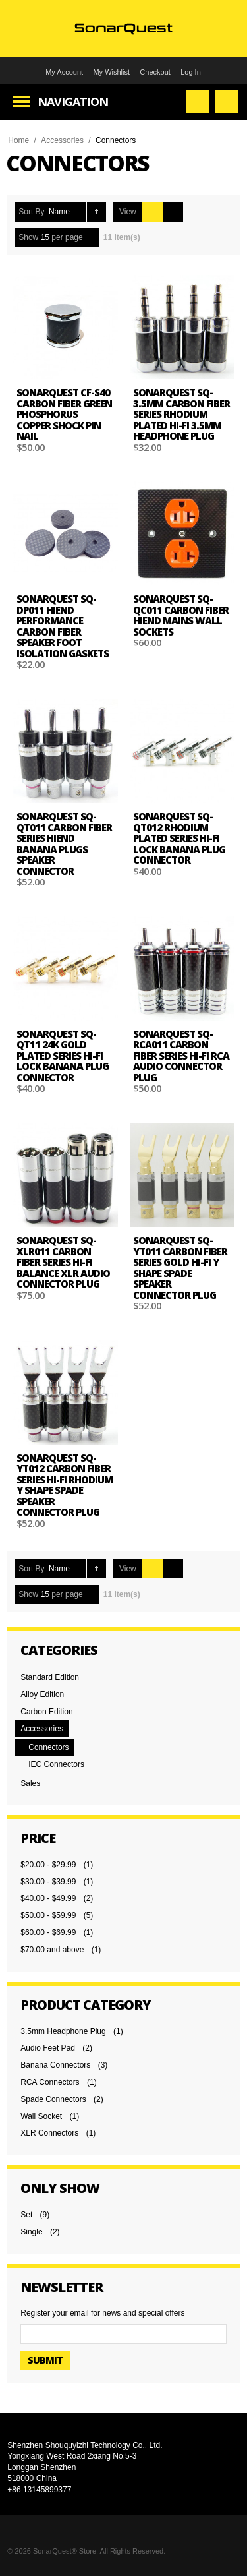 The image size is (247, 2576). I want to click on SonarQuest SQ-QT012 Rhodium plated Series Hi-Fi Lock Banana Plug Connector, so click(179, 838).